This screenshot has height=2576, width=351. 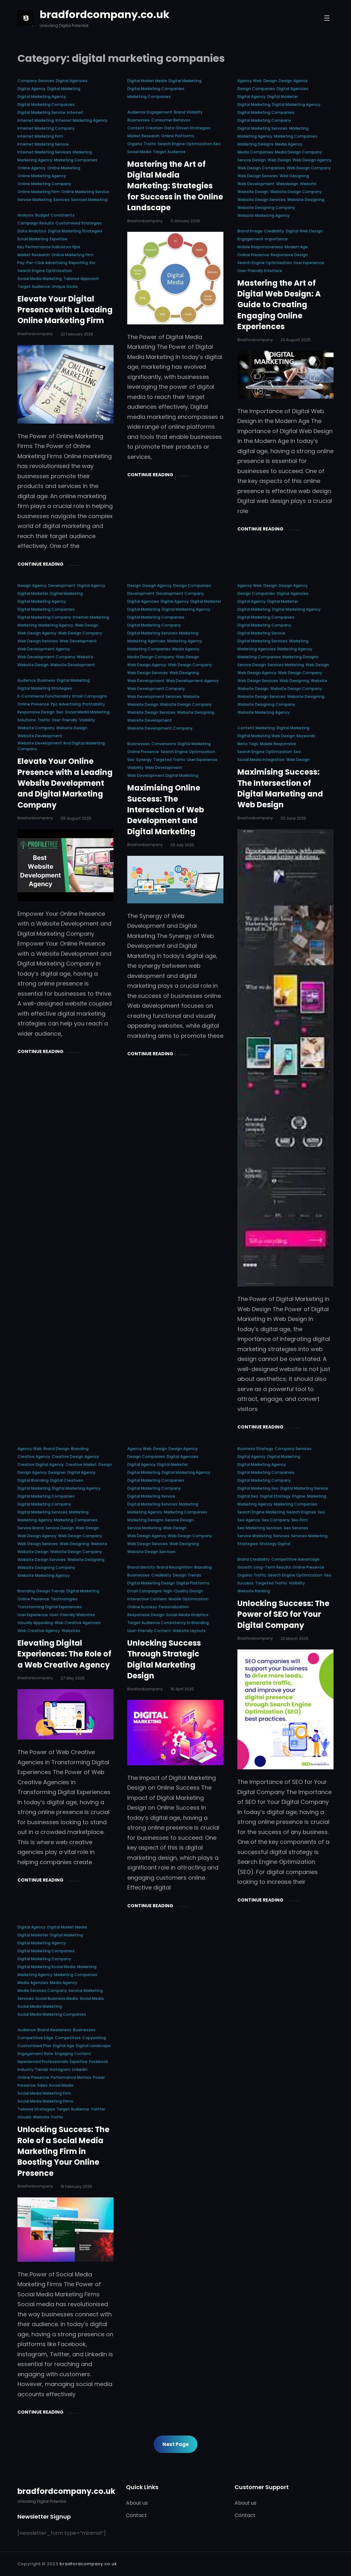 What do you see at coordinates (79, 223) in the screenshot?
I see `customised strategies` at bounding box center [79, 223].